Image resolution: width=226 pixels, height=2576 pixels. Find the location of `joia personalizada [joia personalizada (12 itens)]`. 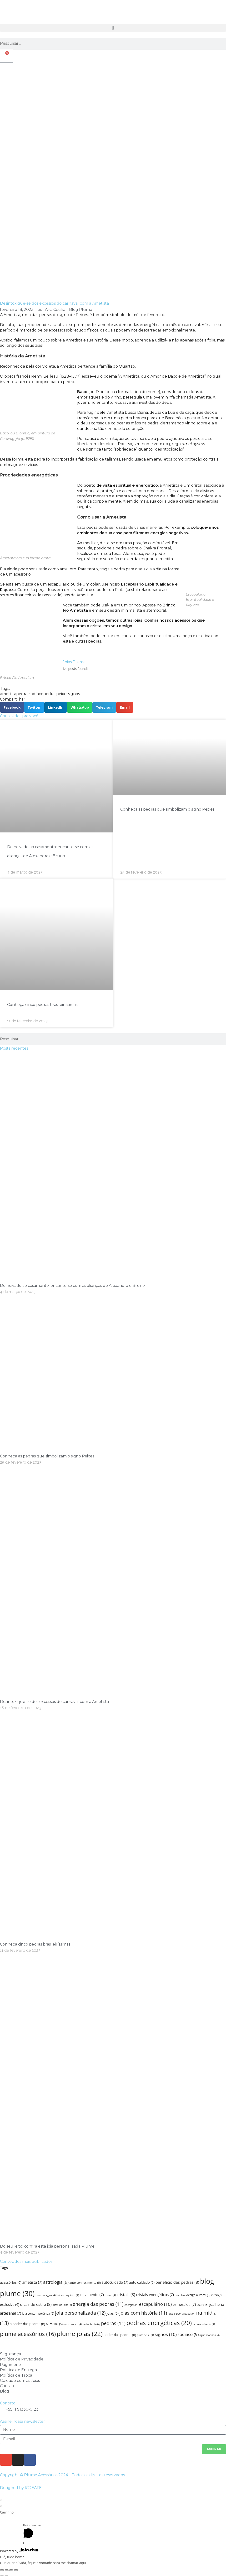

joia personalizada [joia personalizada (12 itens)] is located at coordinates (80, 2312).